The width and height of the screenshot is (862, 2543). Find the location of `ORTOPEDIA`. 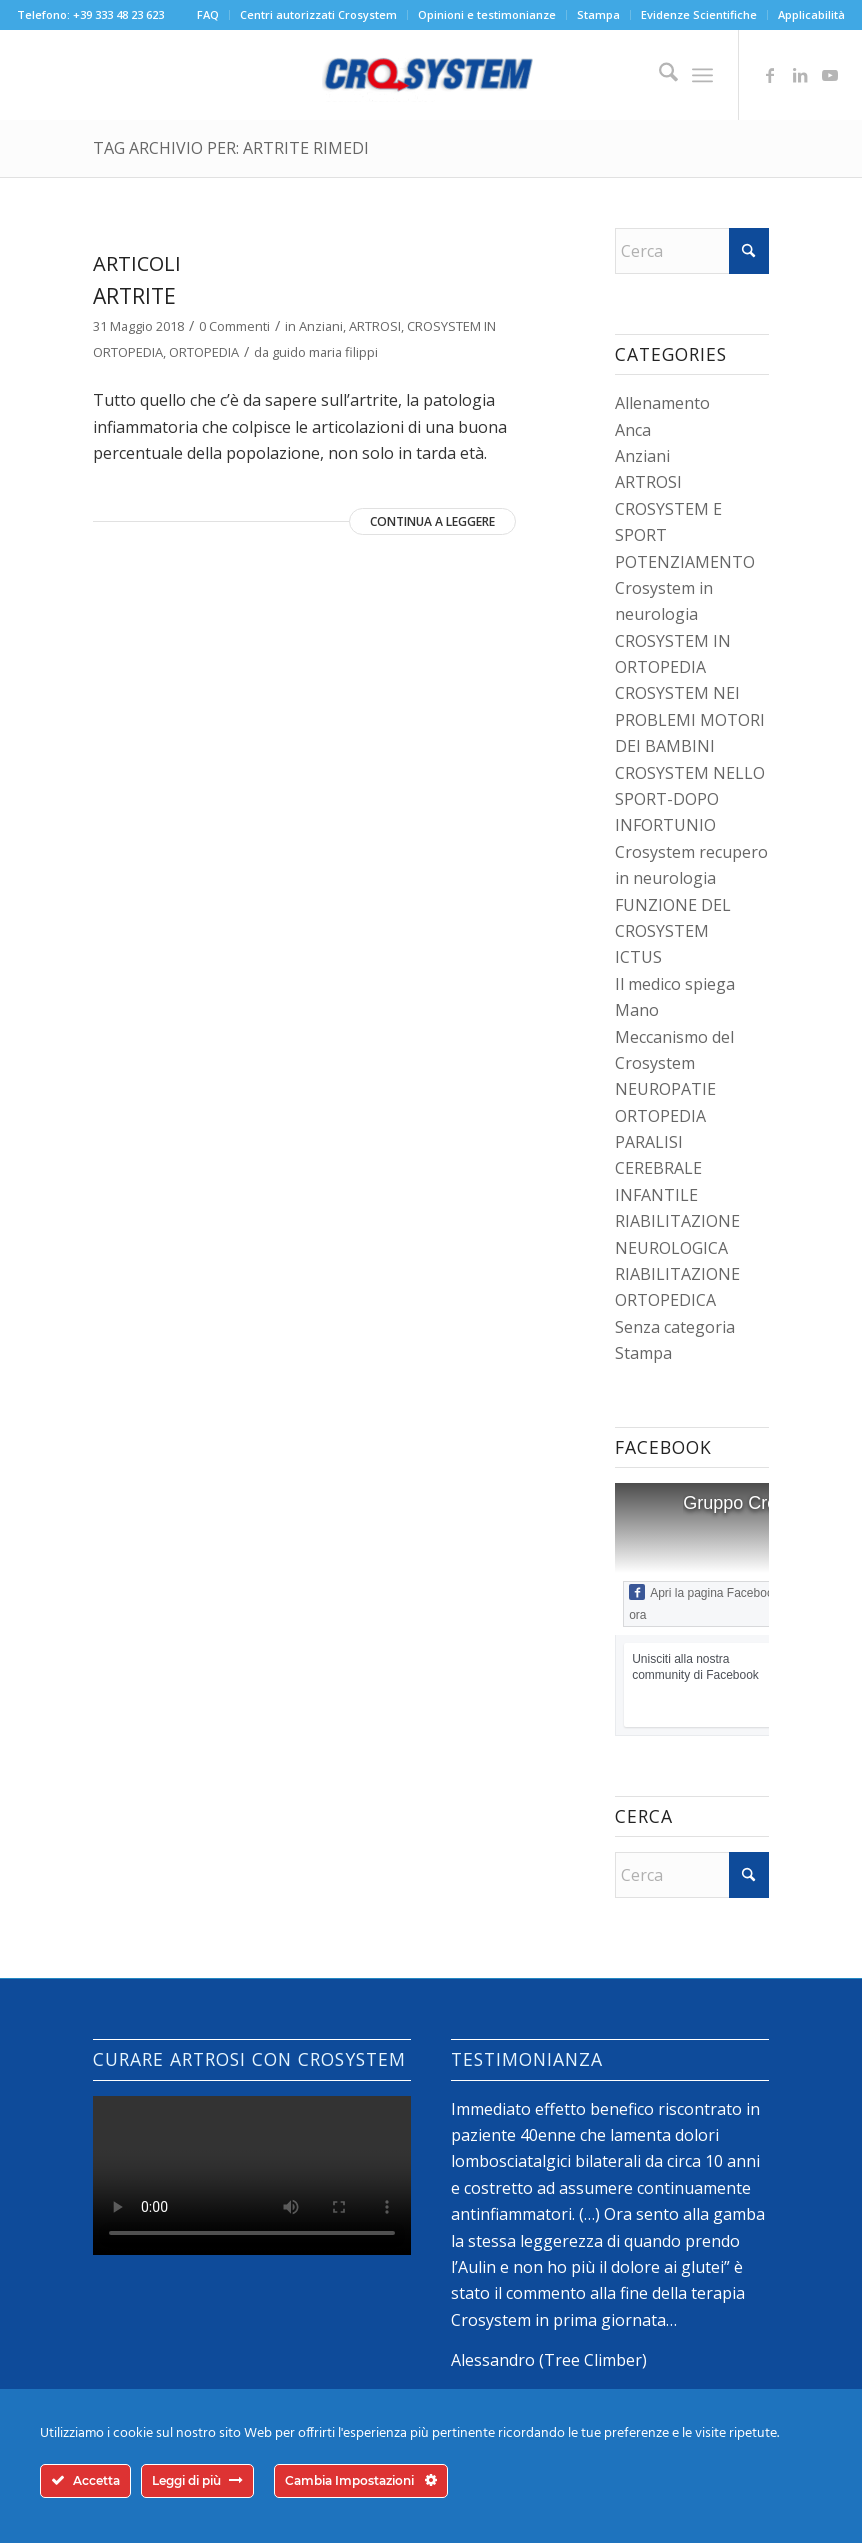

ORTOPEDIA is located at coordinates (204, 352).